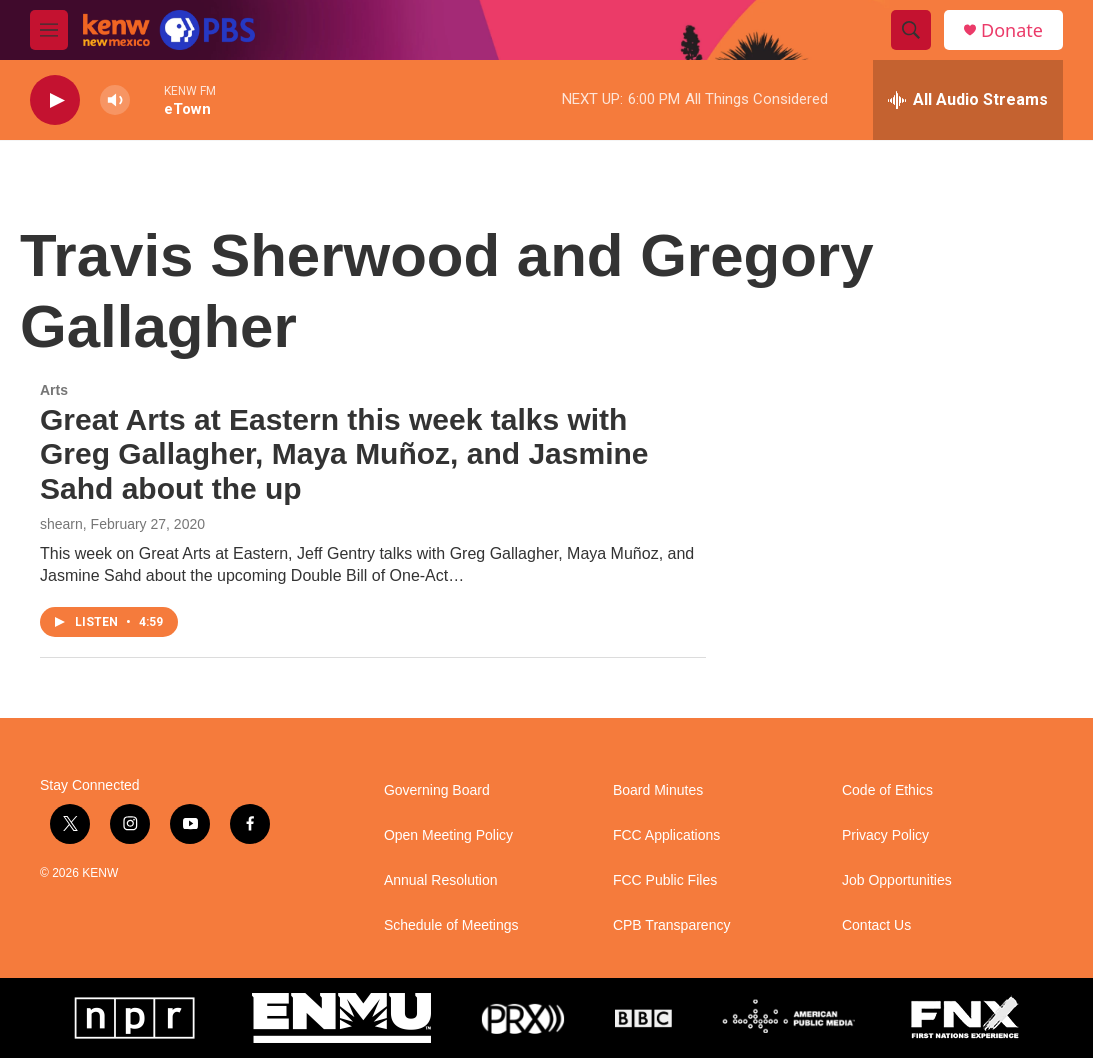 The image size is (1093, 1058). What do you see at coordinates (115, 100) in the screenshot?
I see `[volume]` at bounding box center [115, 100].